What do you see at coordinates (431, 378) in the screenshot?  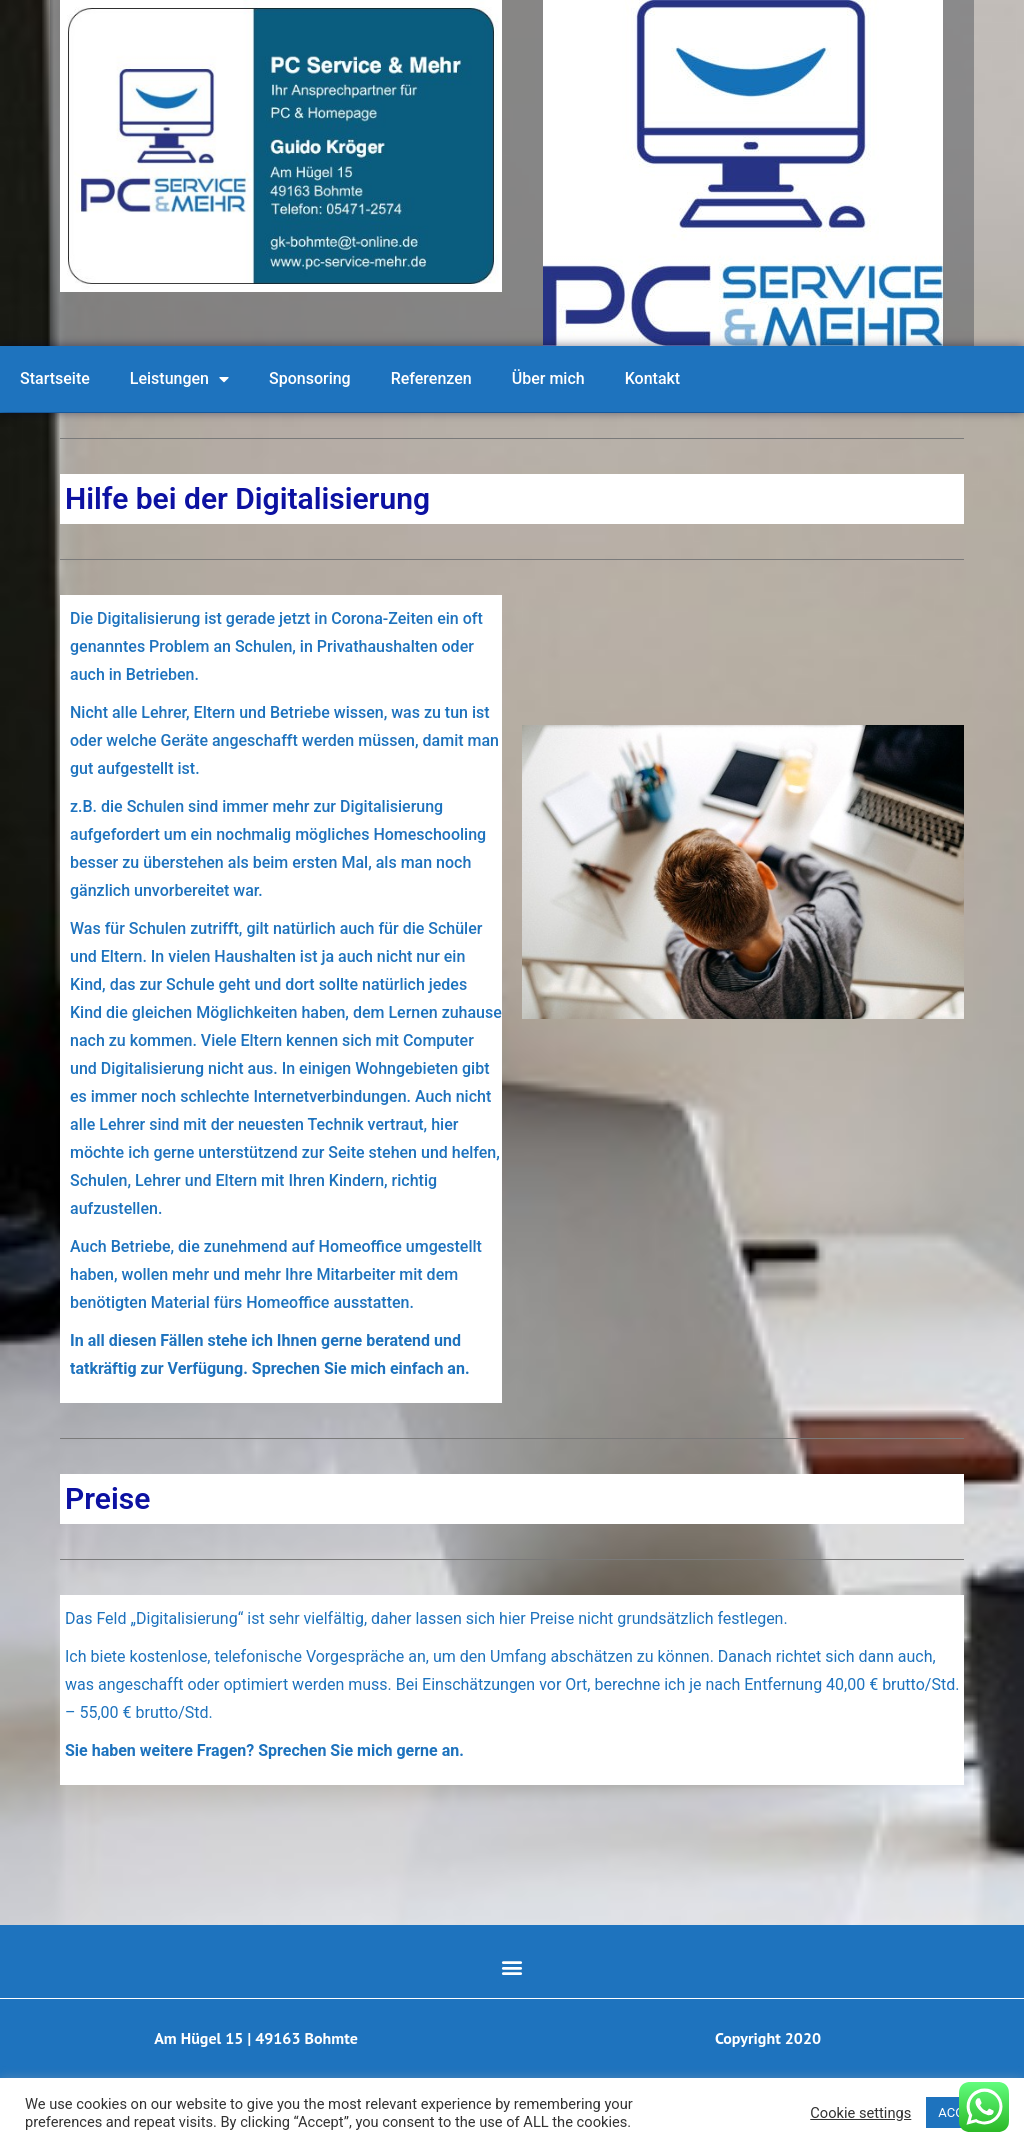 I see `Referenzen` at bounding box center [431, 378].